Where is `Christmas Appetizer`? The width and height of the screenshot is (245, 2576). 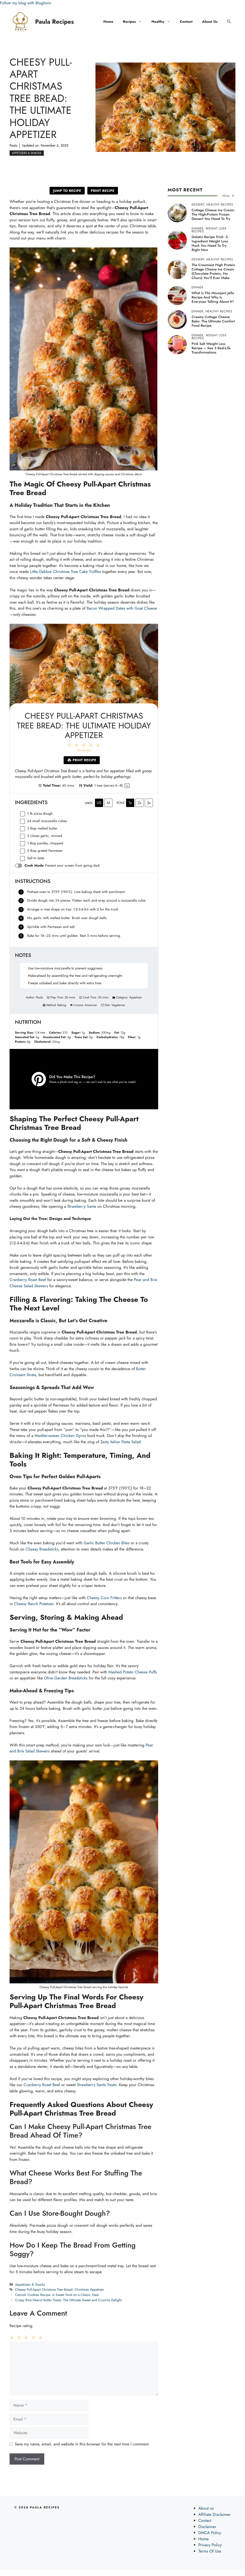
Christmas Appetizer is located at coordinates (89, 2289).